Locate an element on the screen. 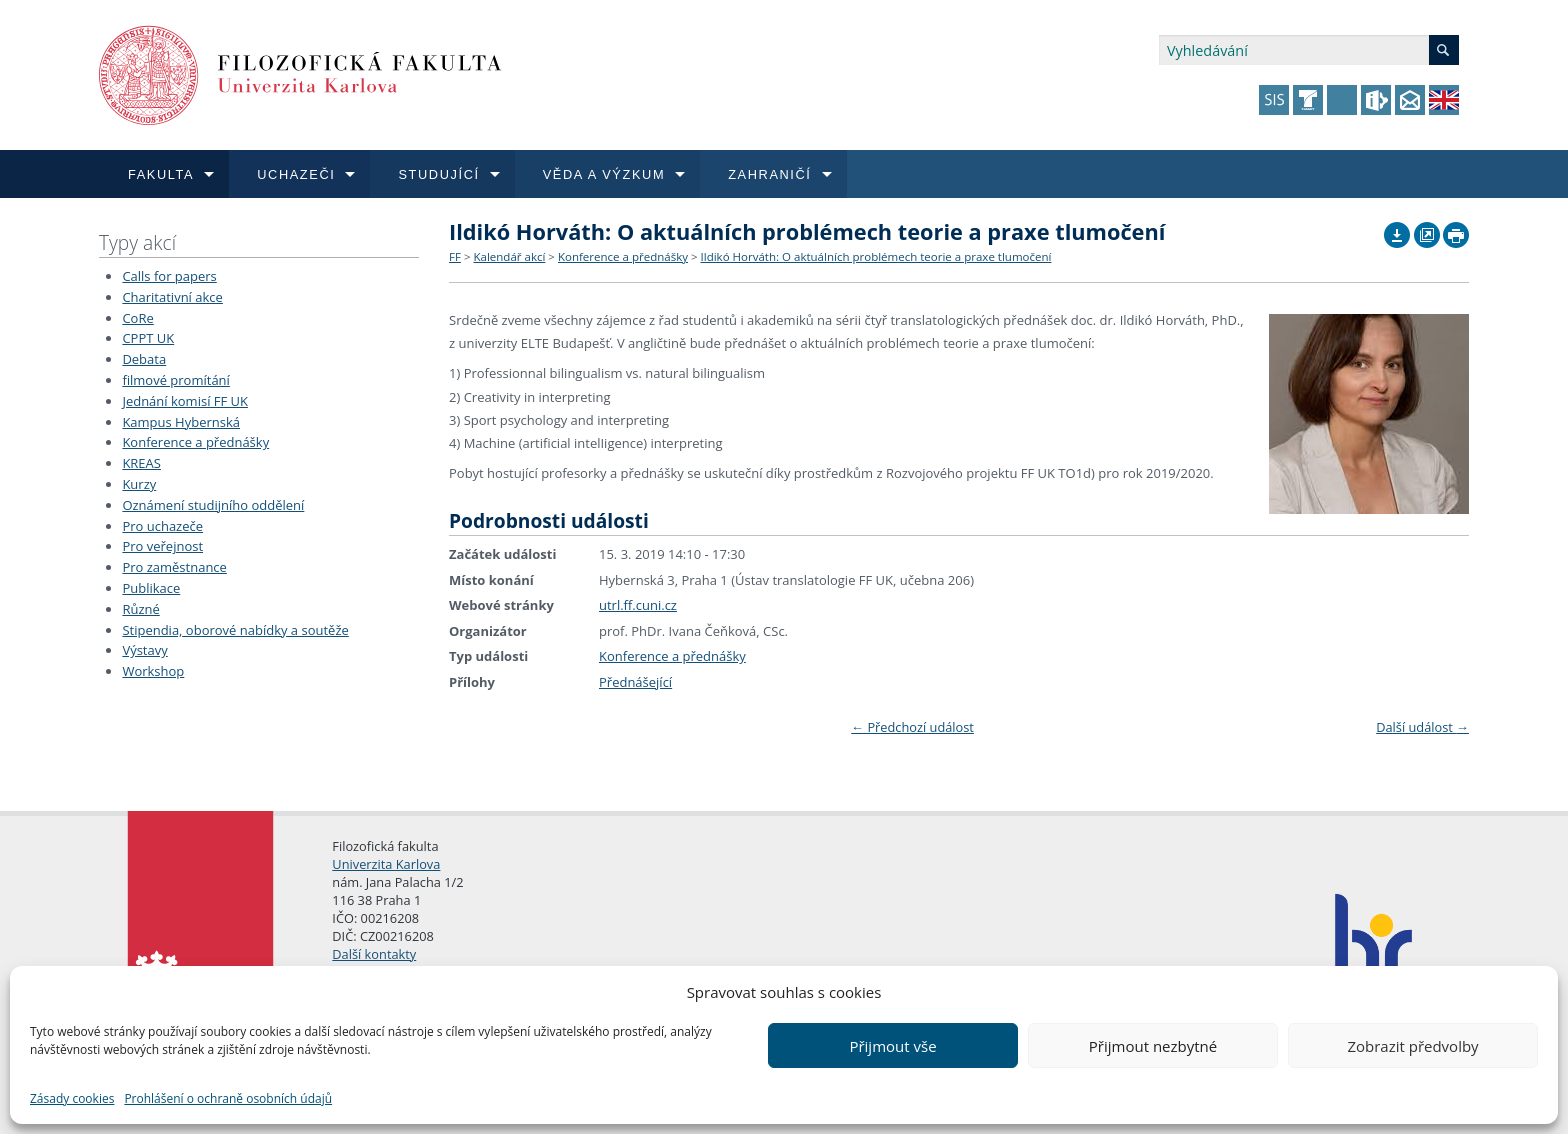 This screenshot has height=1134, width=1568. Konference a přednášky is located at coordinates (195, 442).